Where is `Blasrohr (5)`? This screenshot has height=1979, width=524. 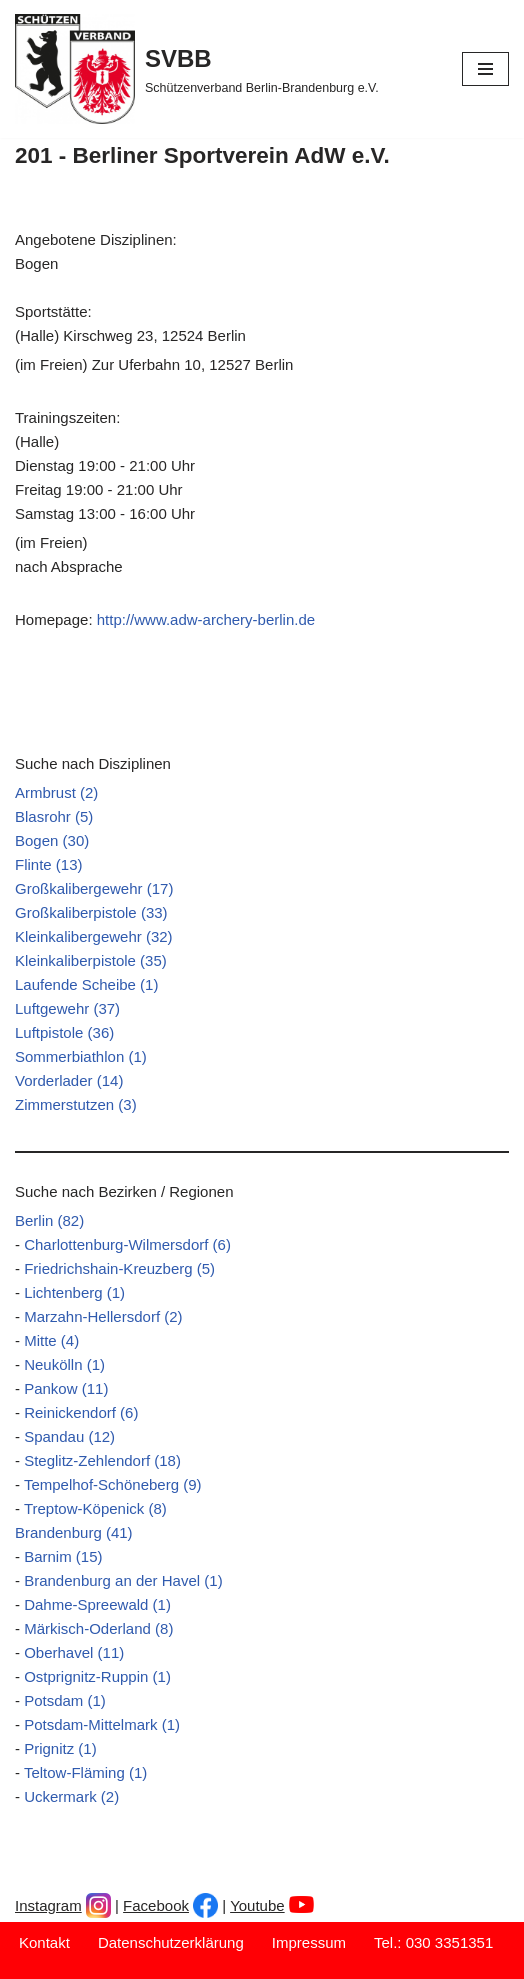
Blasrohr (5) is located at coordinates (54, 816).